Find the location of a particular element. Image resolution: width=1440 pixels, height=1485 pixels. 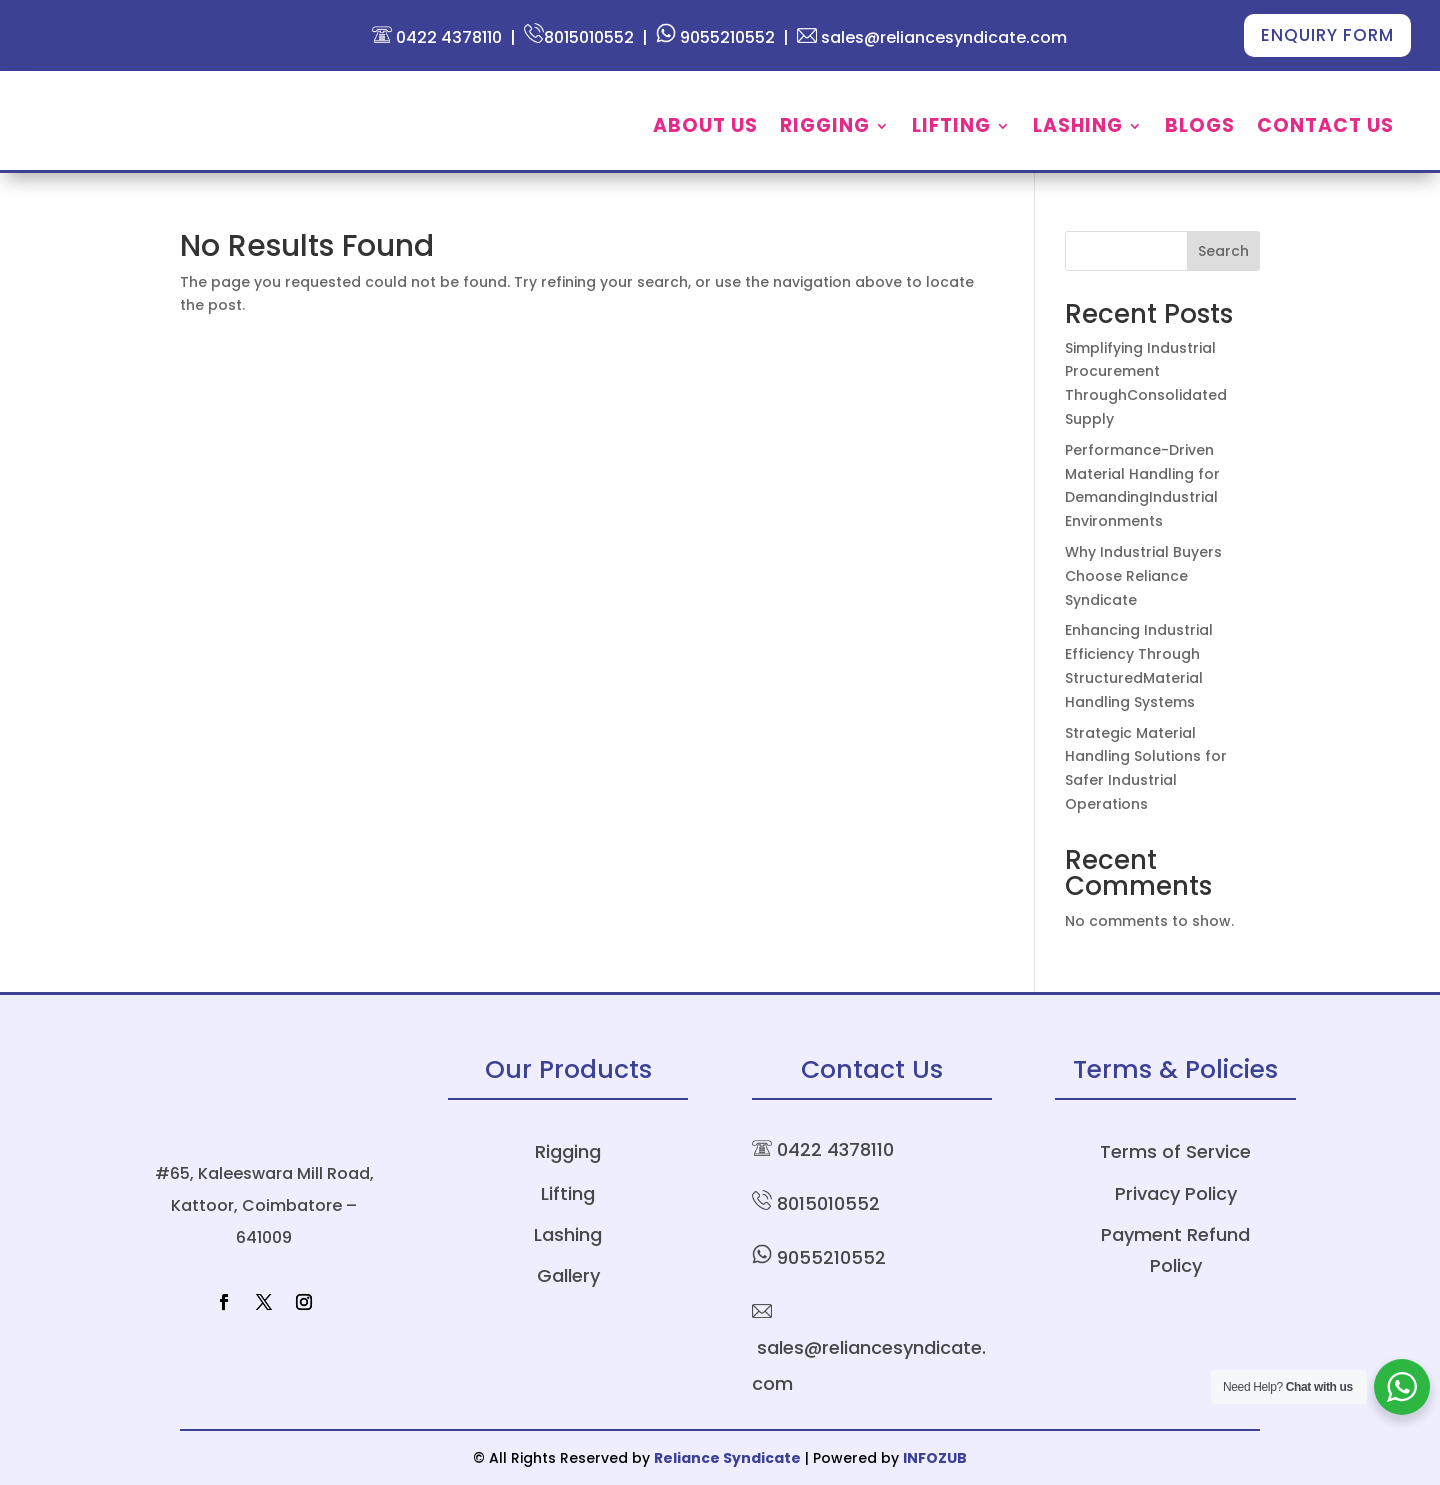

Lifting is located at coordinates (951, 129).